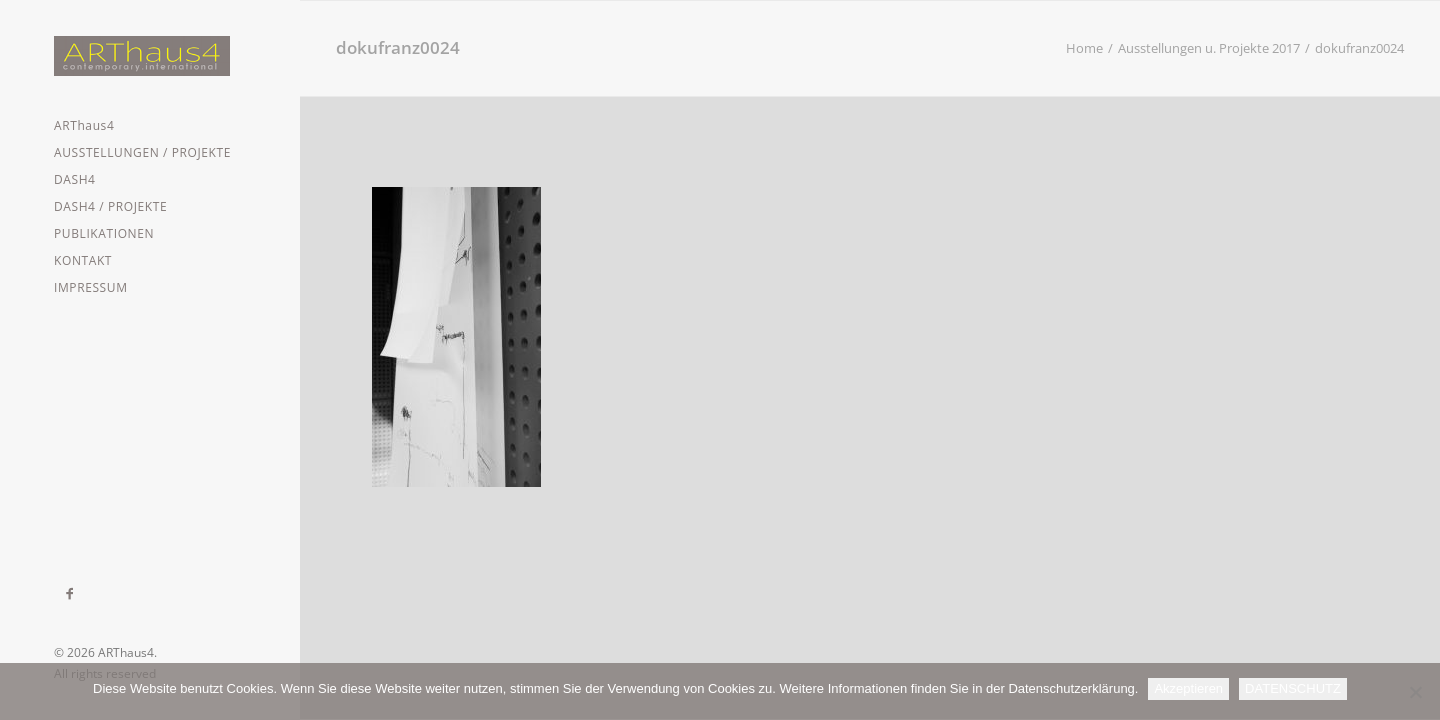 The image size is (1440, 720). I want to click on DATENSCHUTZ, so click(1293, 688).